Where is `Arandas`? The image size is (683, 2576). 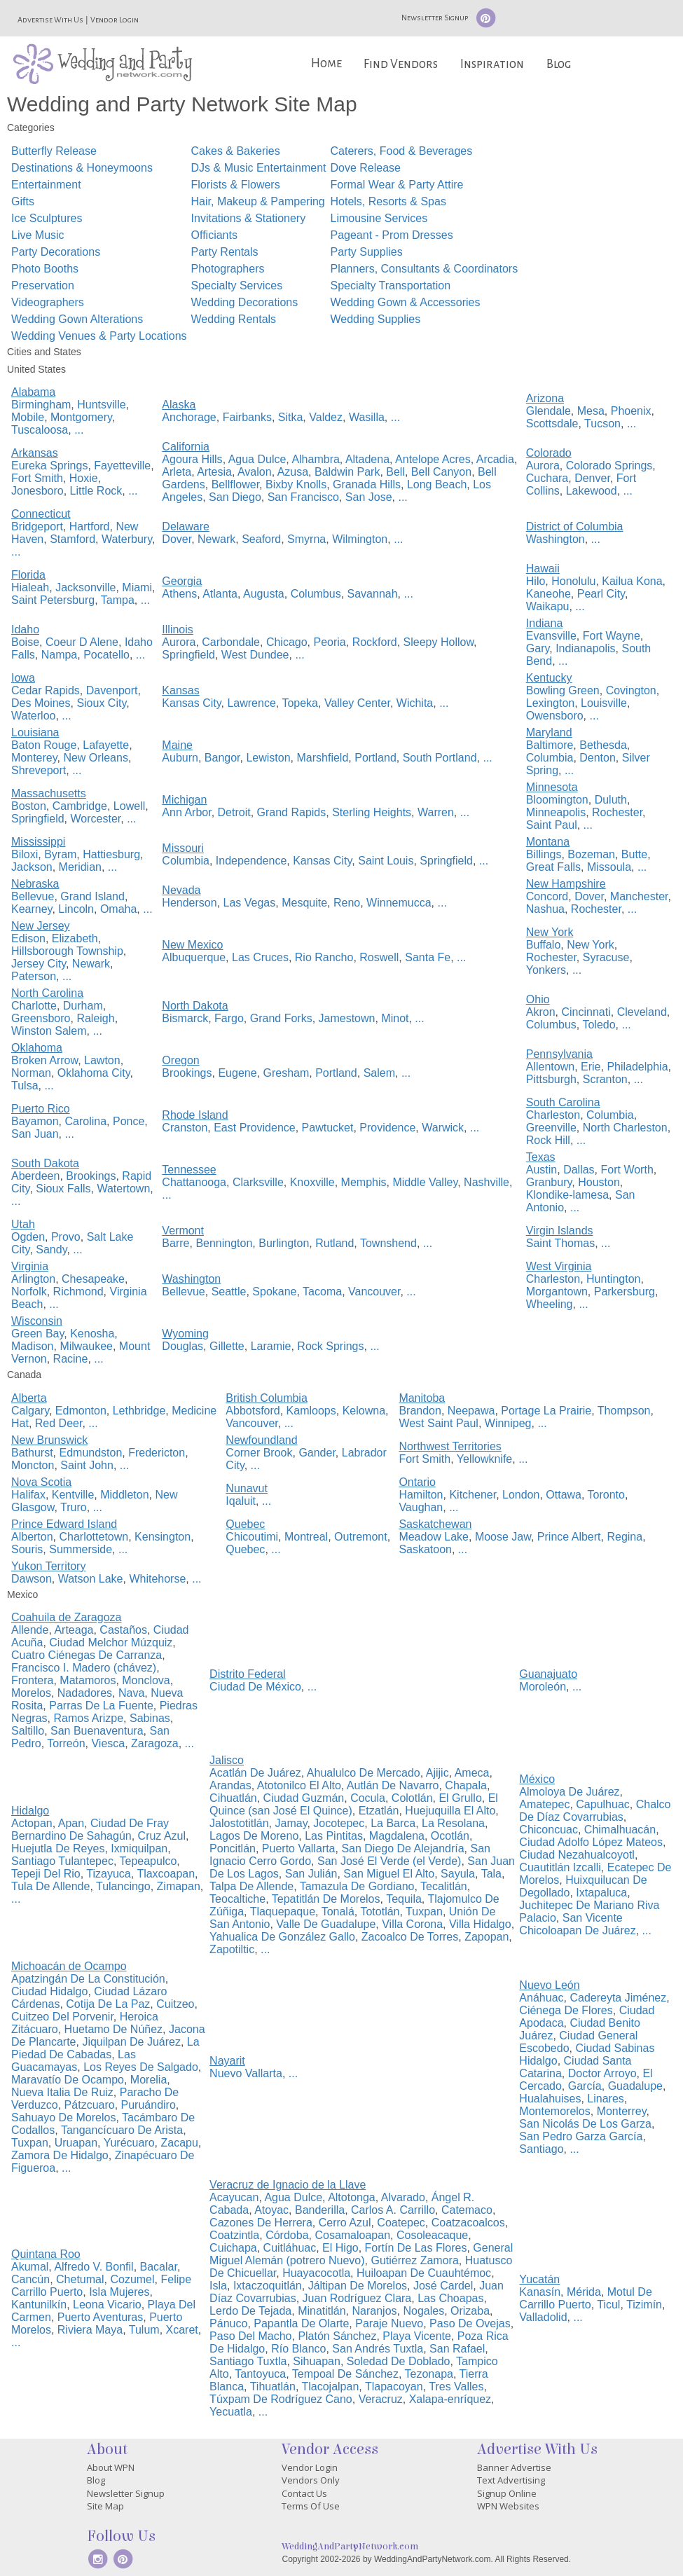
Arandas is located at coordinates (230, 1785).